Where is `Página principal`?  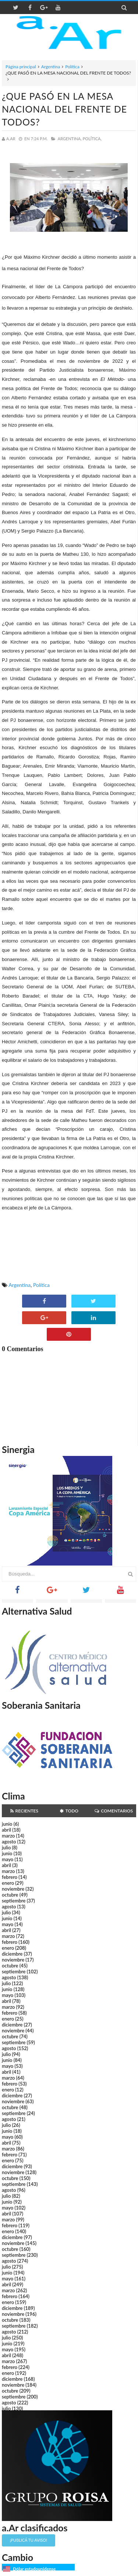 Página principal is located at coordinates (21, 66).